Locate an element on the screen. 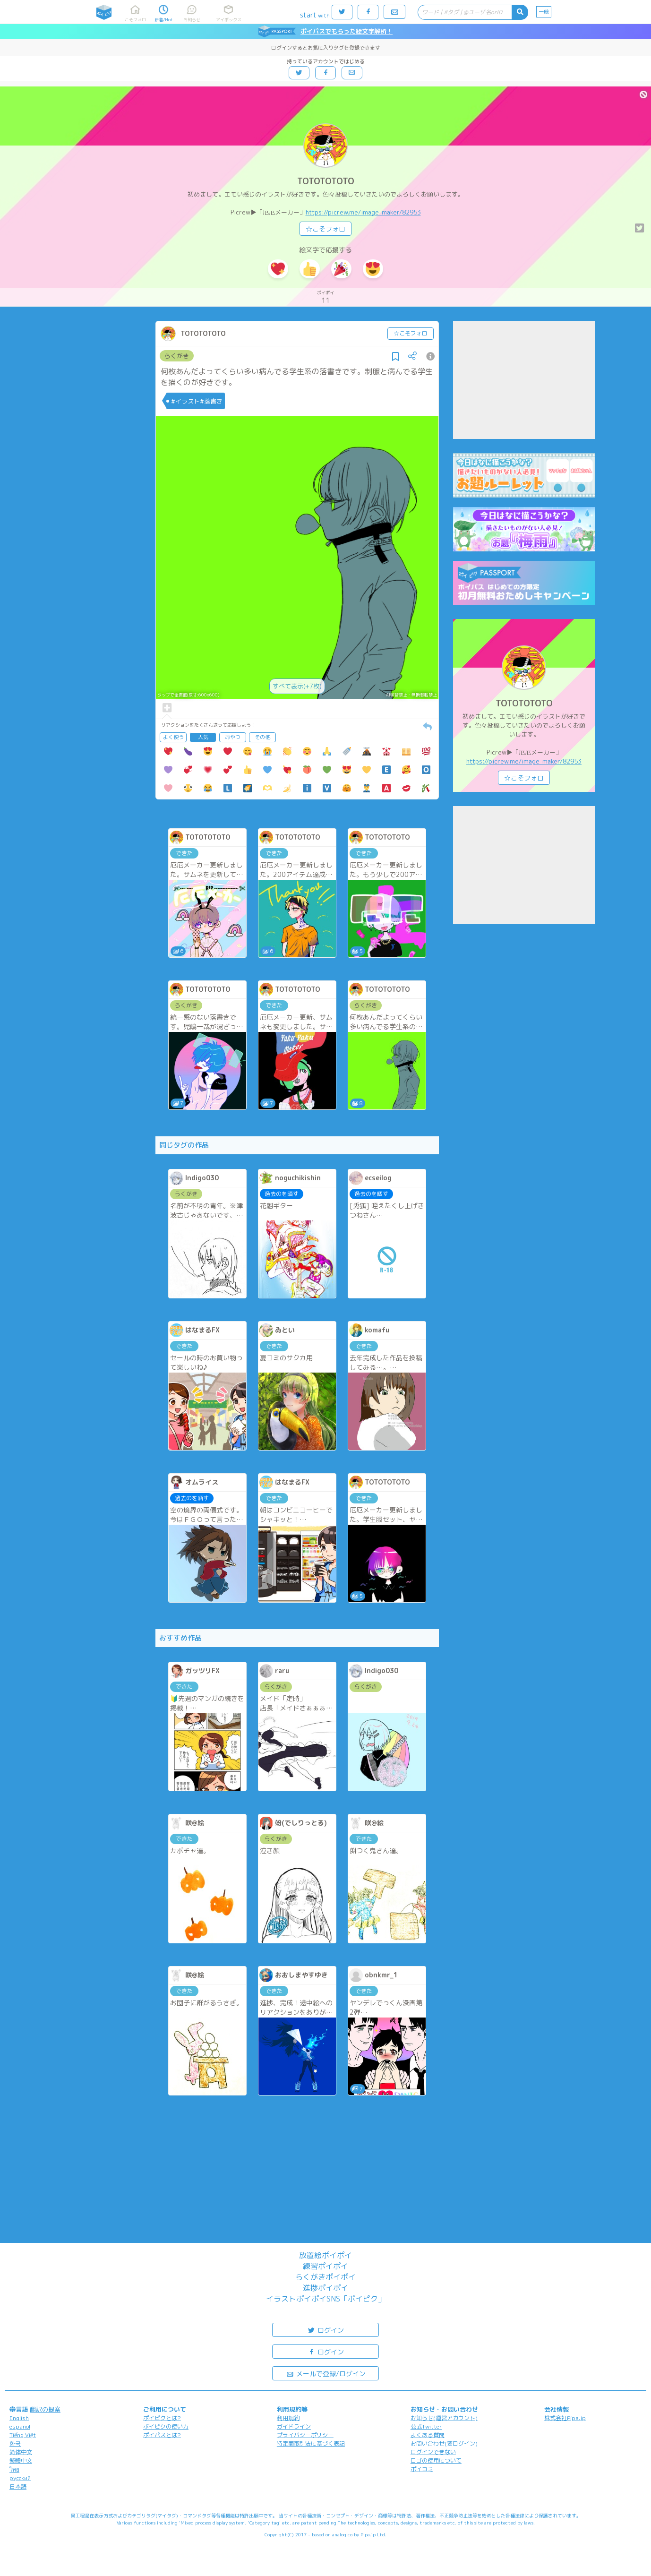 This screenshot has height=2576, width=651. 日本語 is located at coordinates (17, 2486).